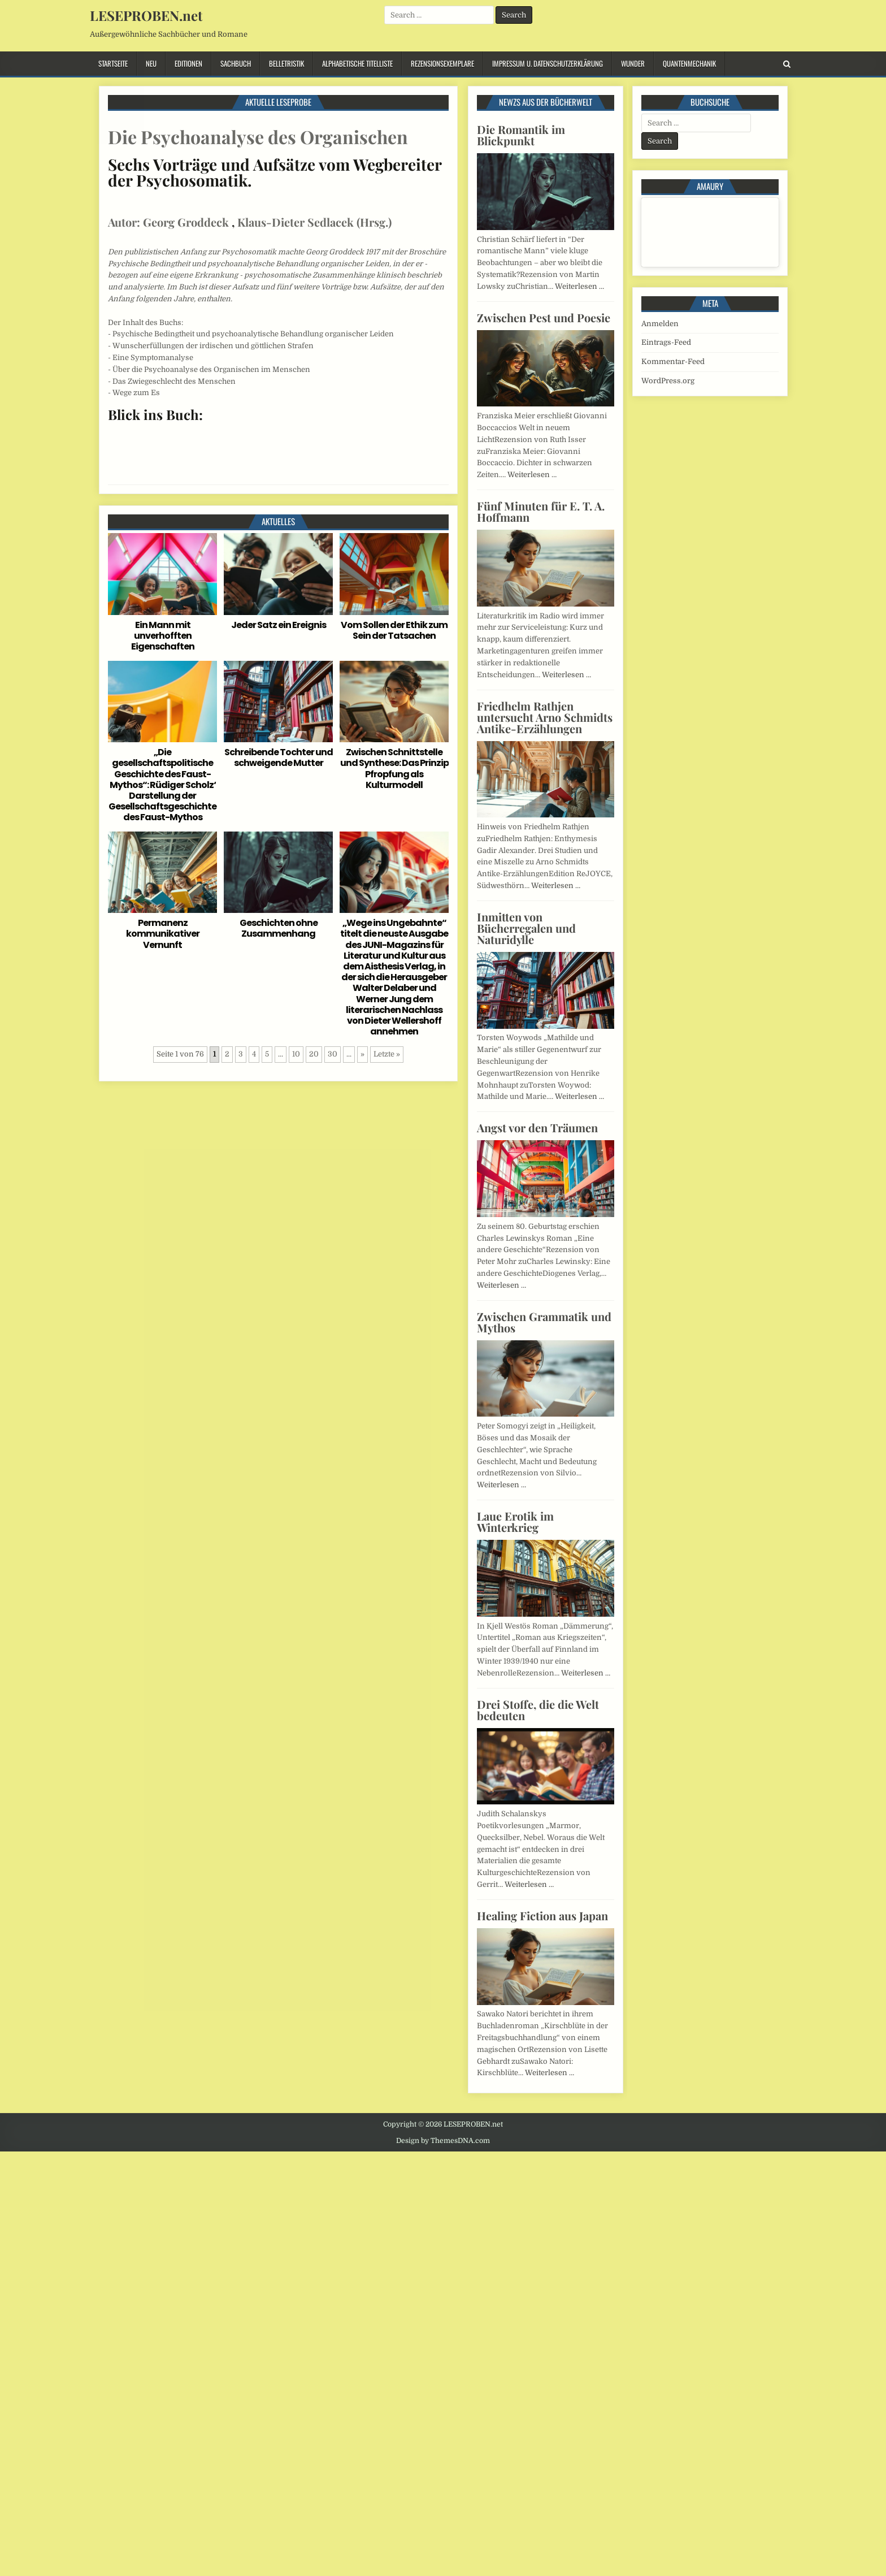 The height and width of the screenshot is (2576, 886). What do you see at coordinates (146, 15) in the screenshot?
I see `LESEPROBEN.net` at bounding box center [146, 15].